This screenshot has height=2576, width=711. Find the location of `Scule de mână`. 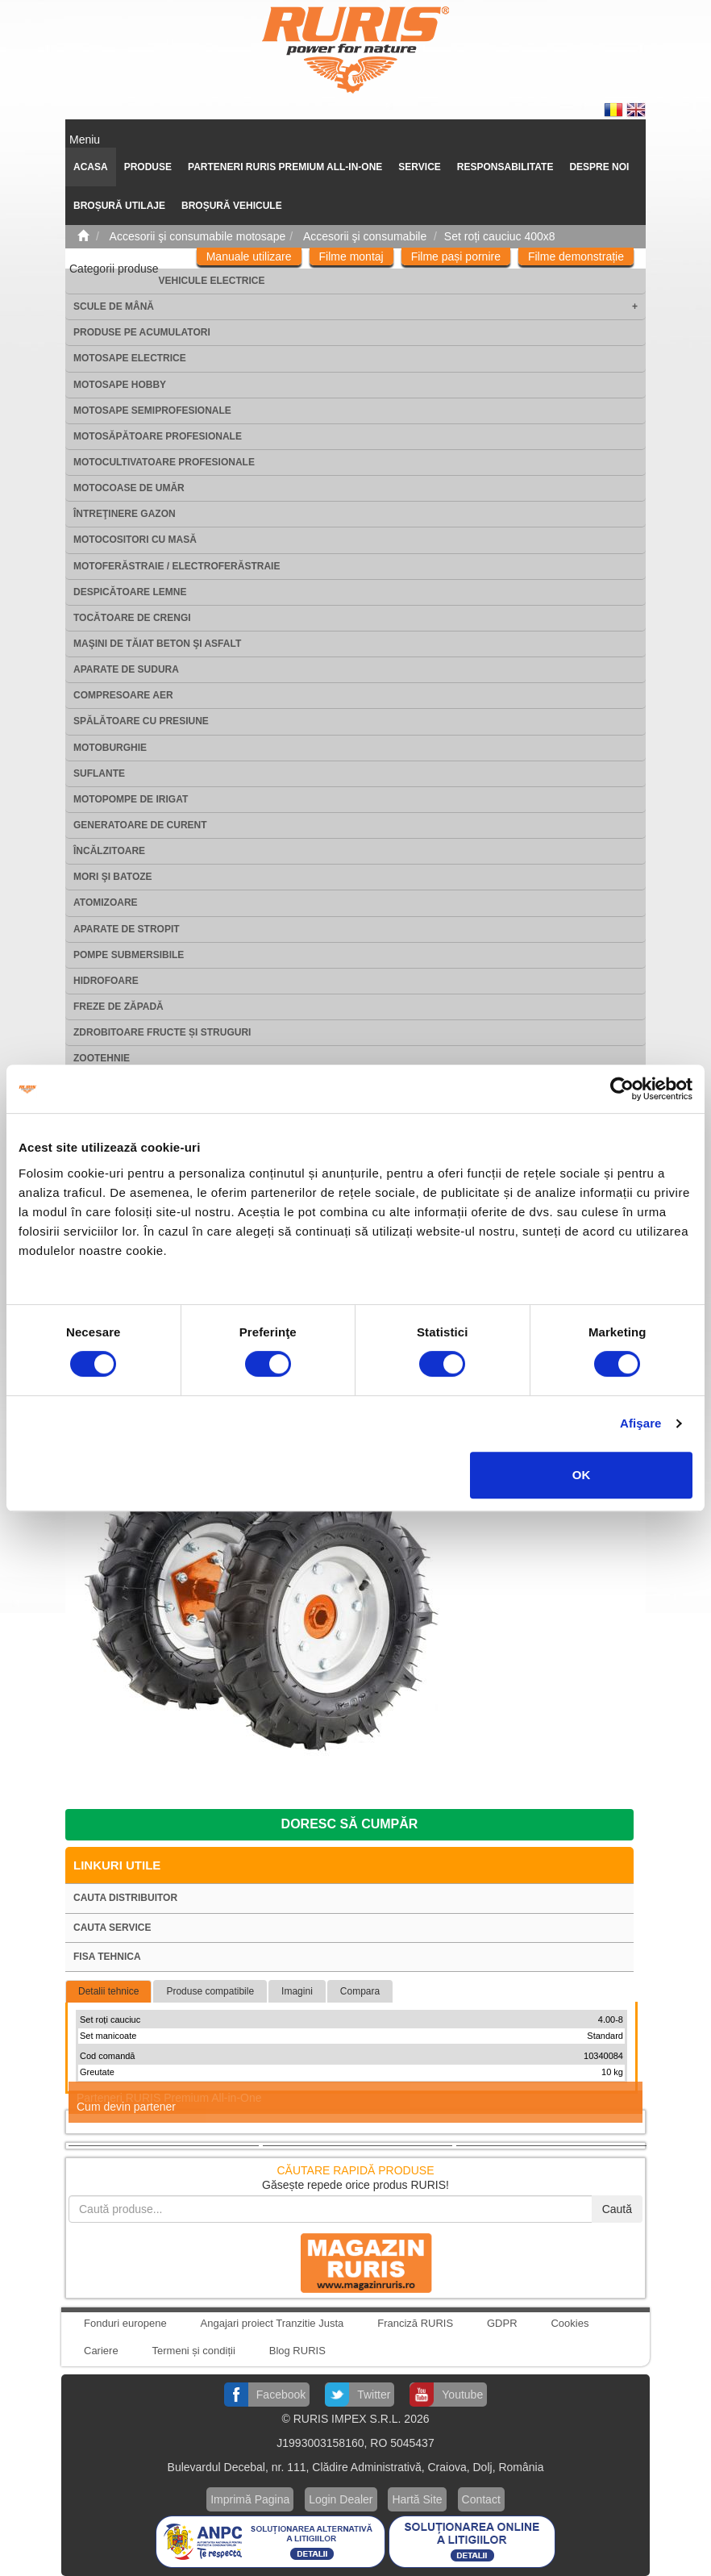

Scule de mână is located at coordinates (113, 306).